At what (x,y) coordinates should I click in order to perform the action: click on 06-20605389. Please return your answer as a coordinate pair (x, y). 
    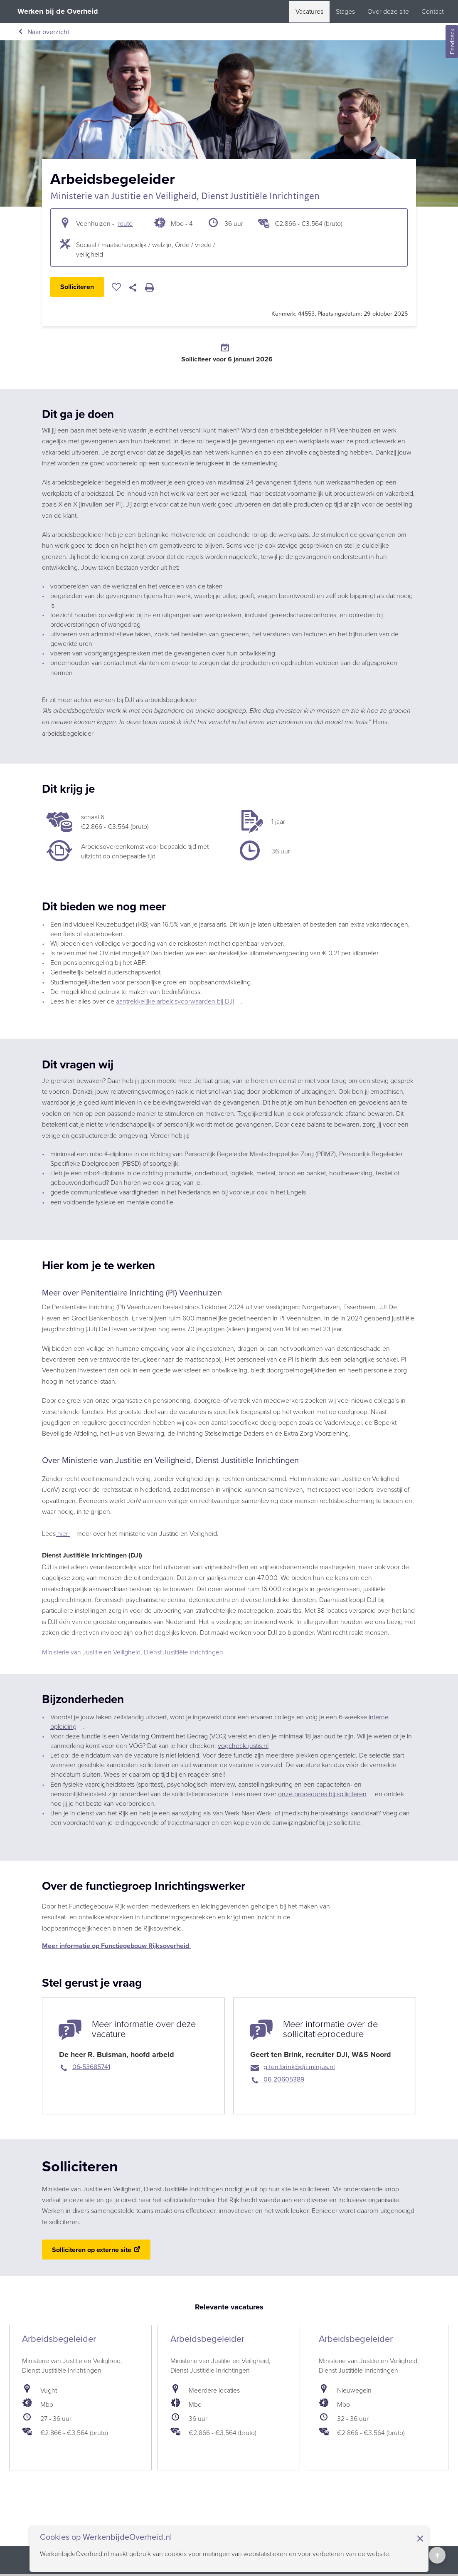
    Looking at the image, I should click on (283, 2079).